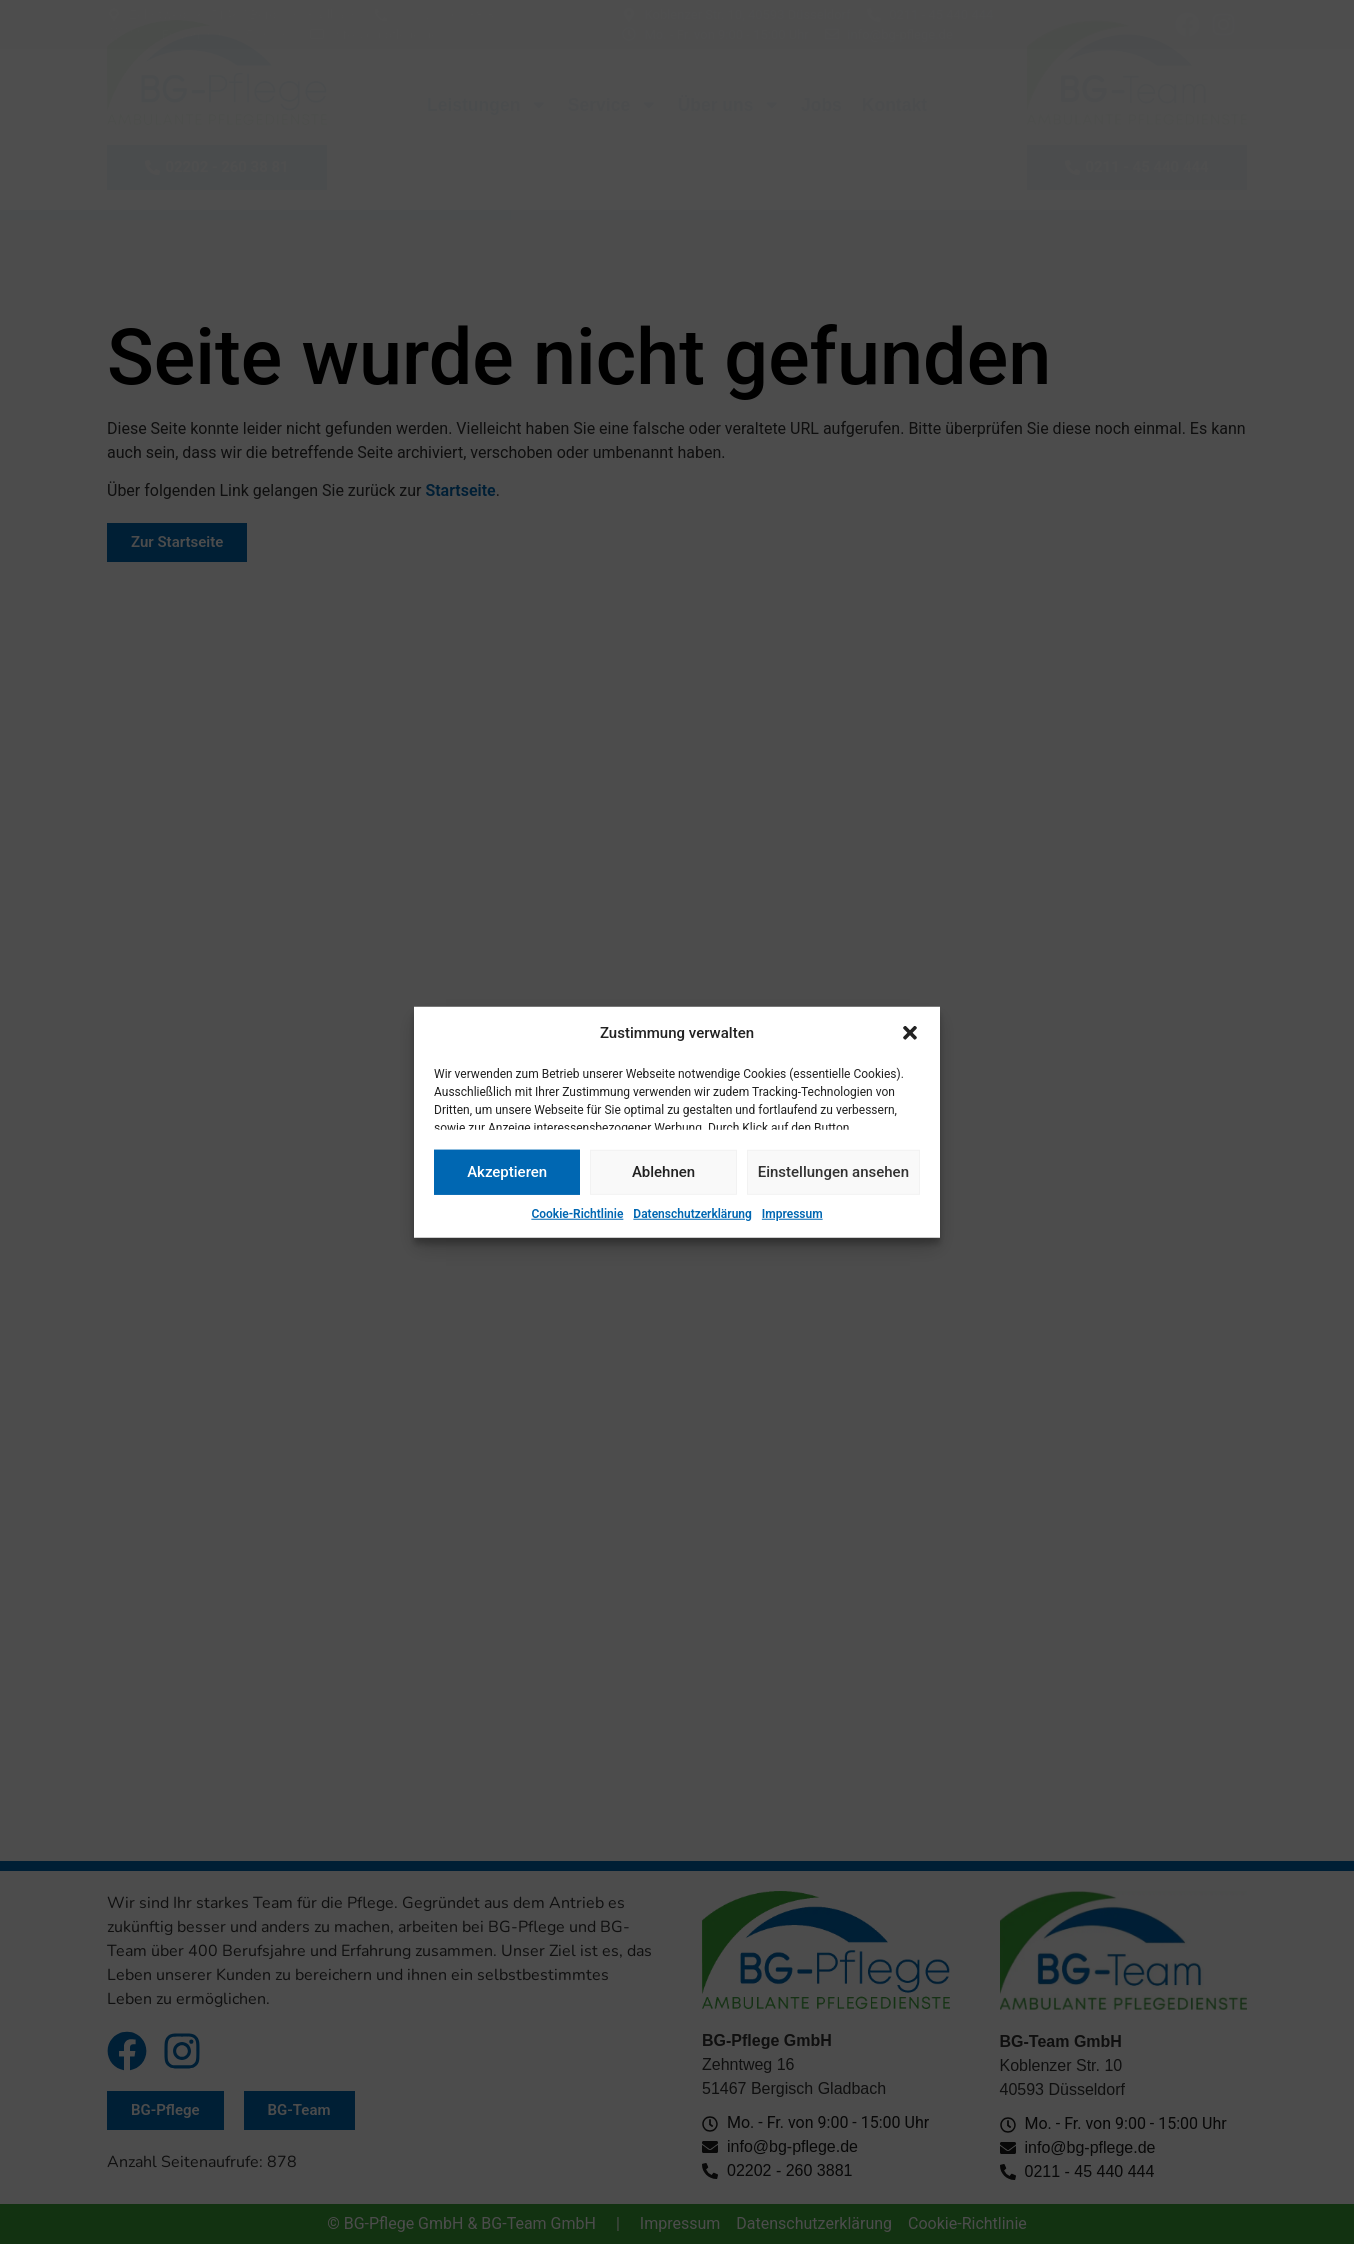 The width and height of the screenshot is (1354, 2244). What do you see at coordinates (729, 105) in the screenshot?
I see `Über uns` at bounding box center [729, 105].